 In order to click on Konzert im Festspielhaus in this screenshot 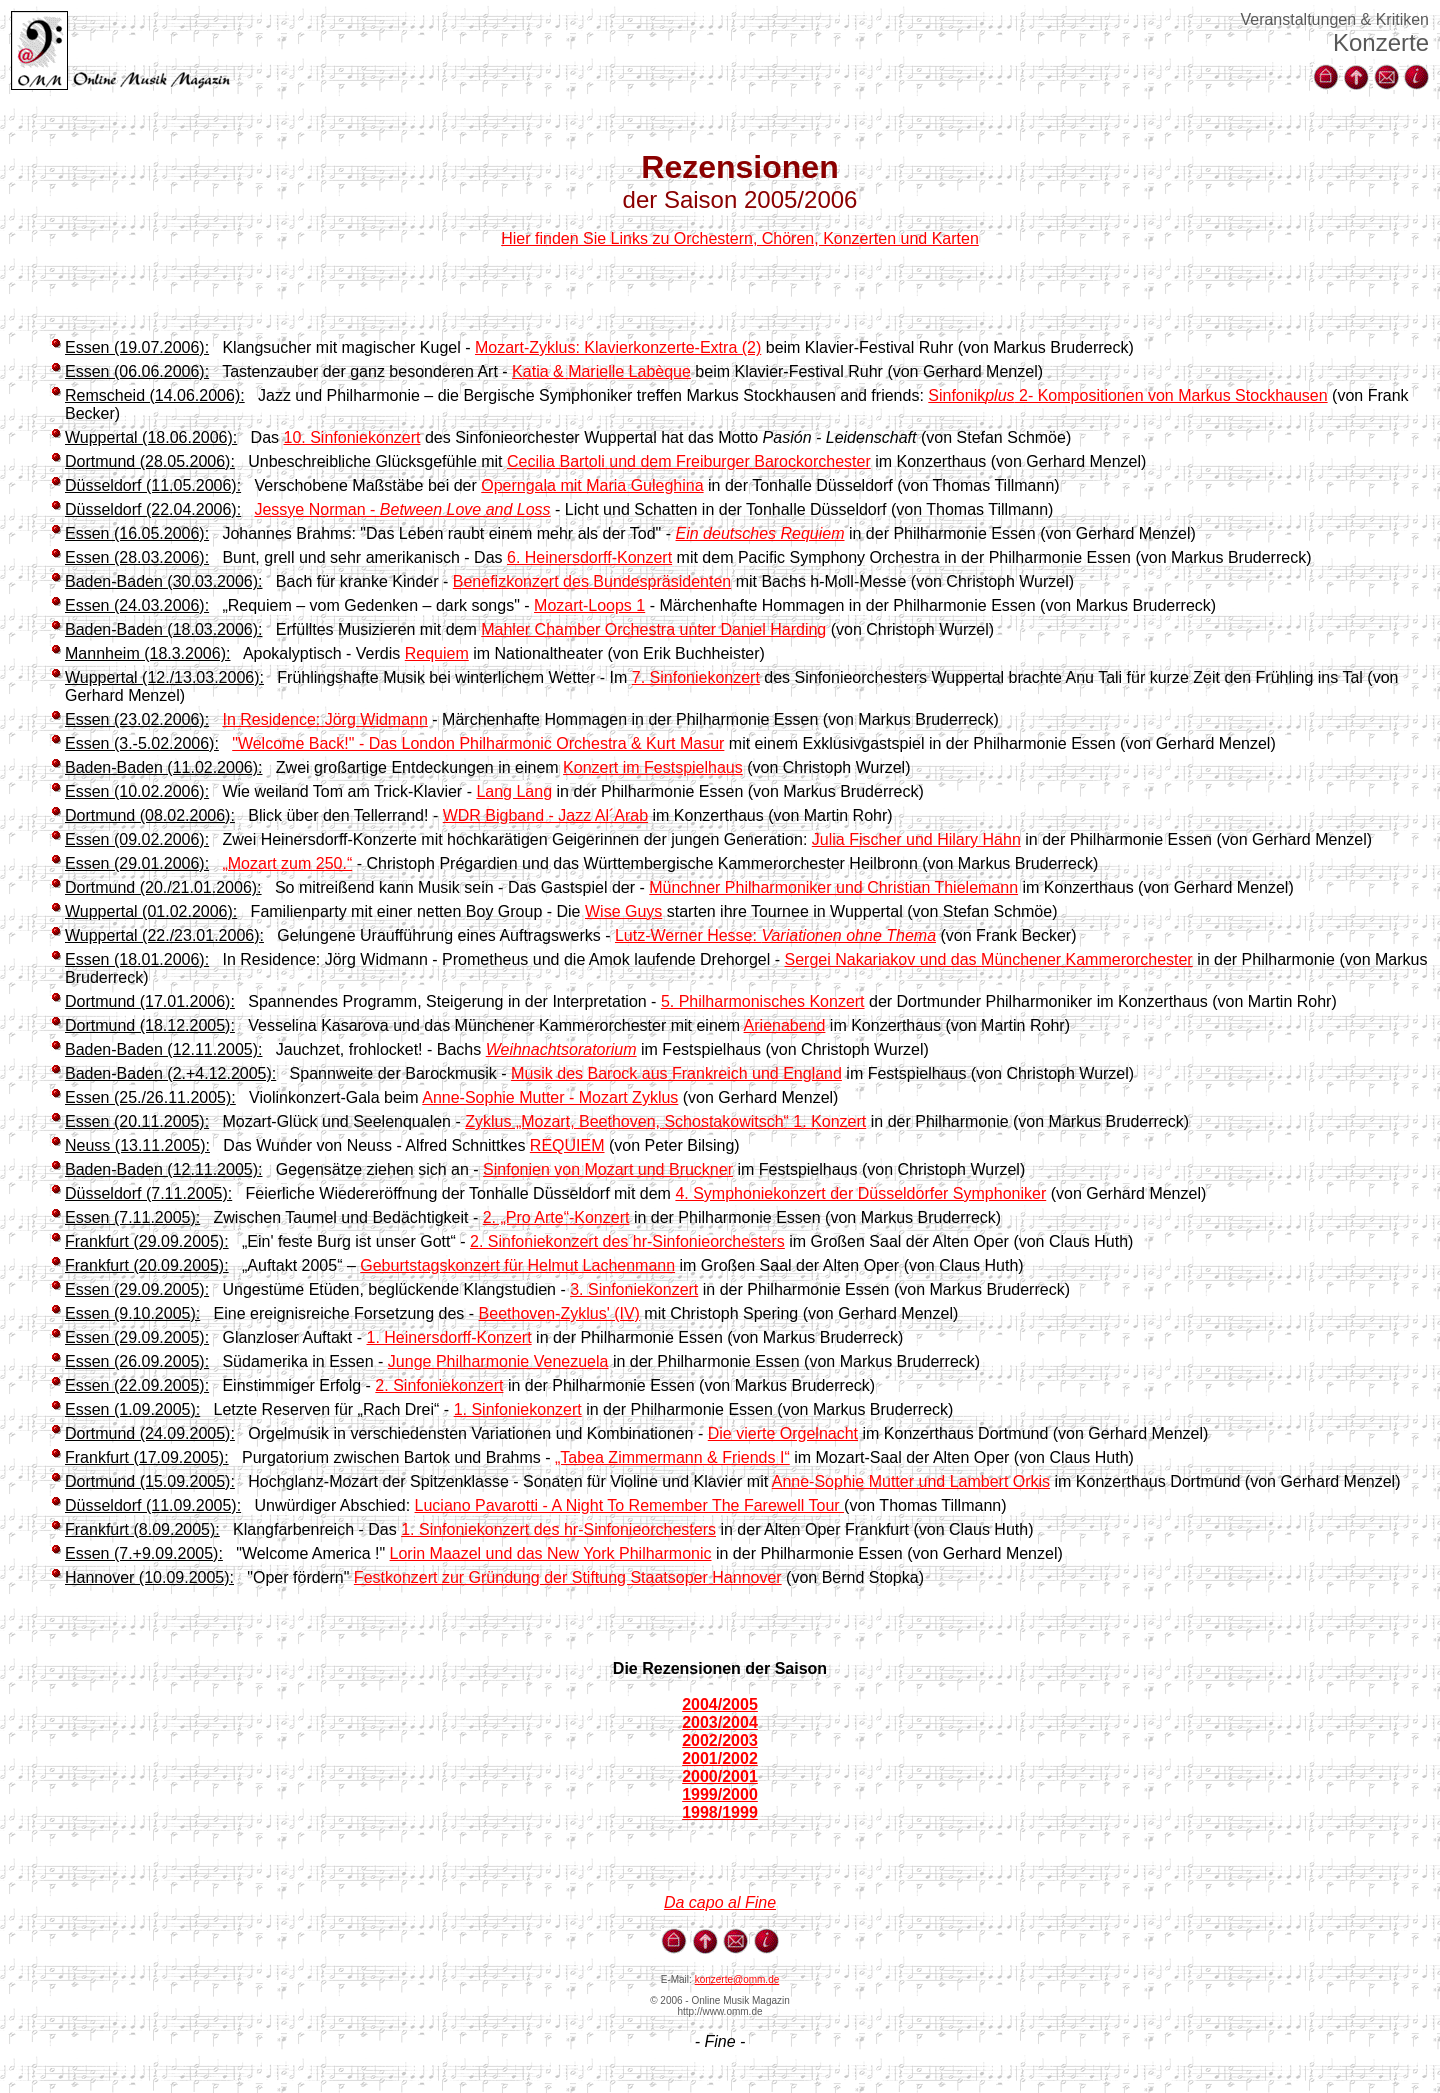, I will do `click(653, 767)`.